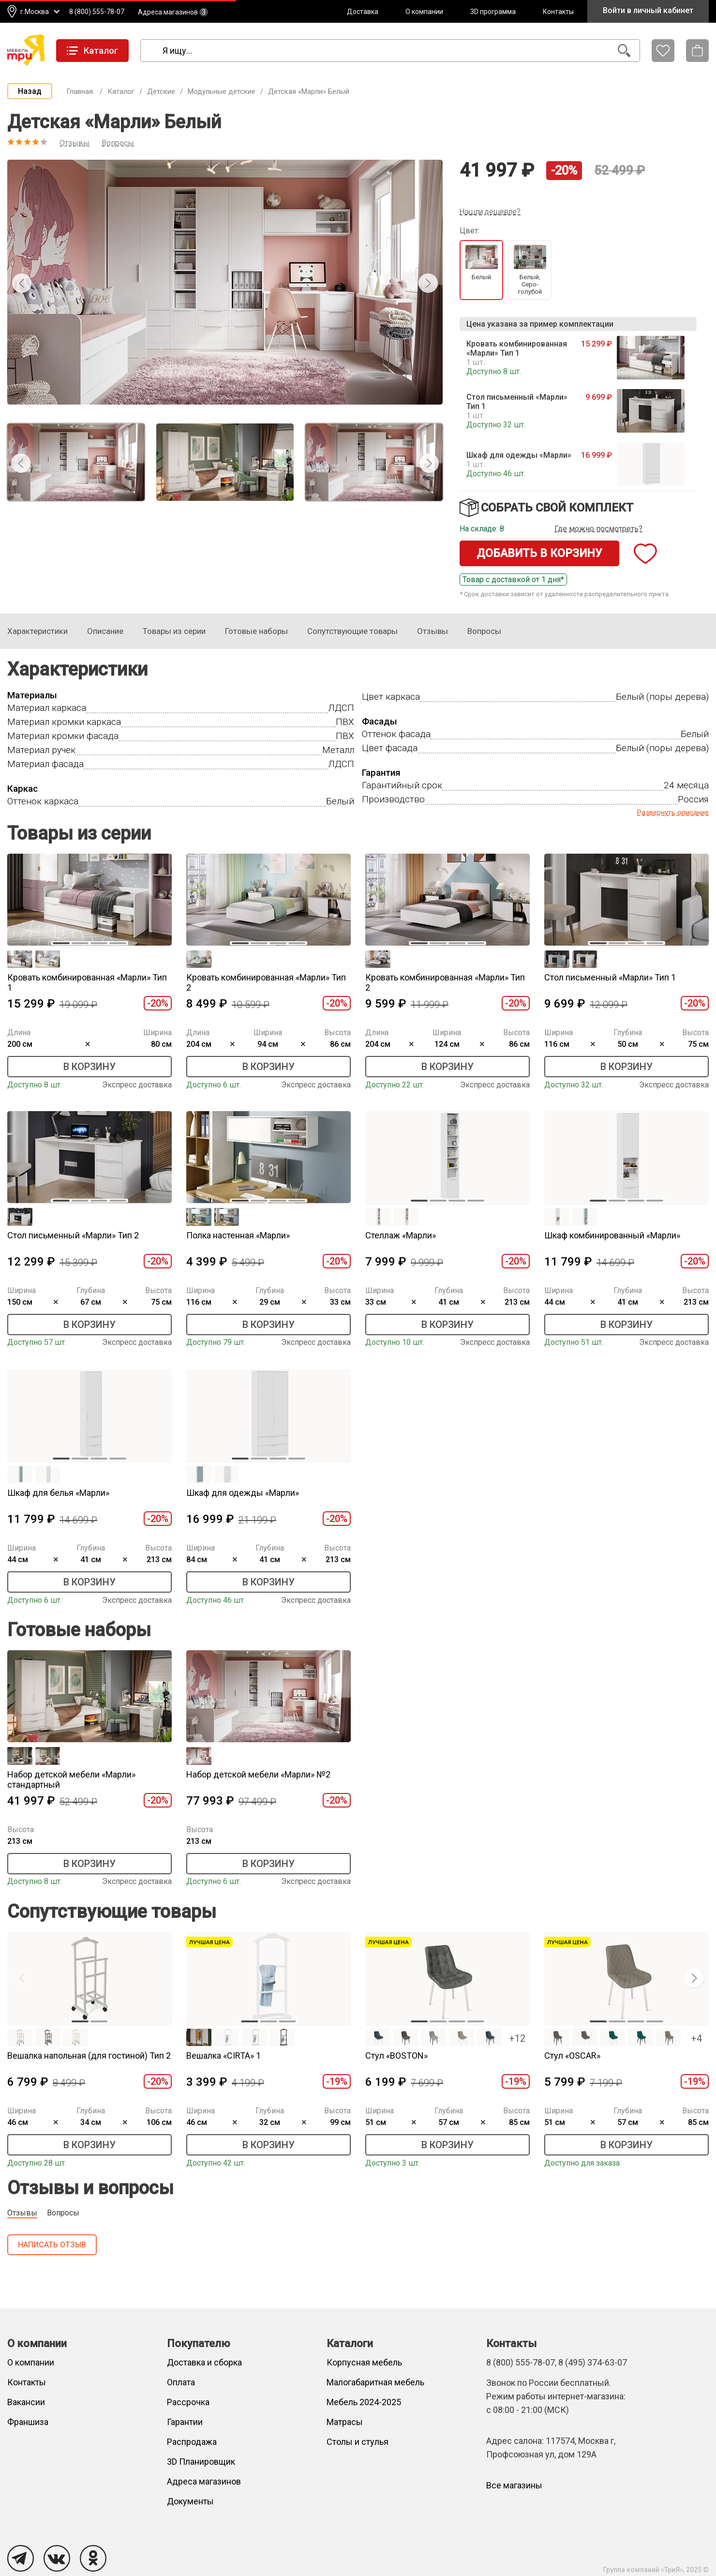 This screenshot has height=2576, width=716. Describe the element at coordinates (79, 91) in the screenshot. I see `Главная` at that location.